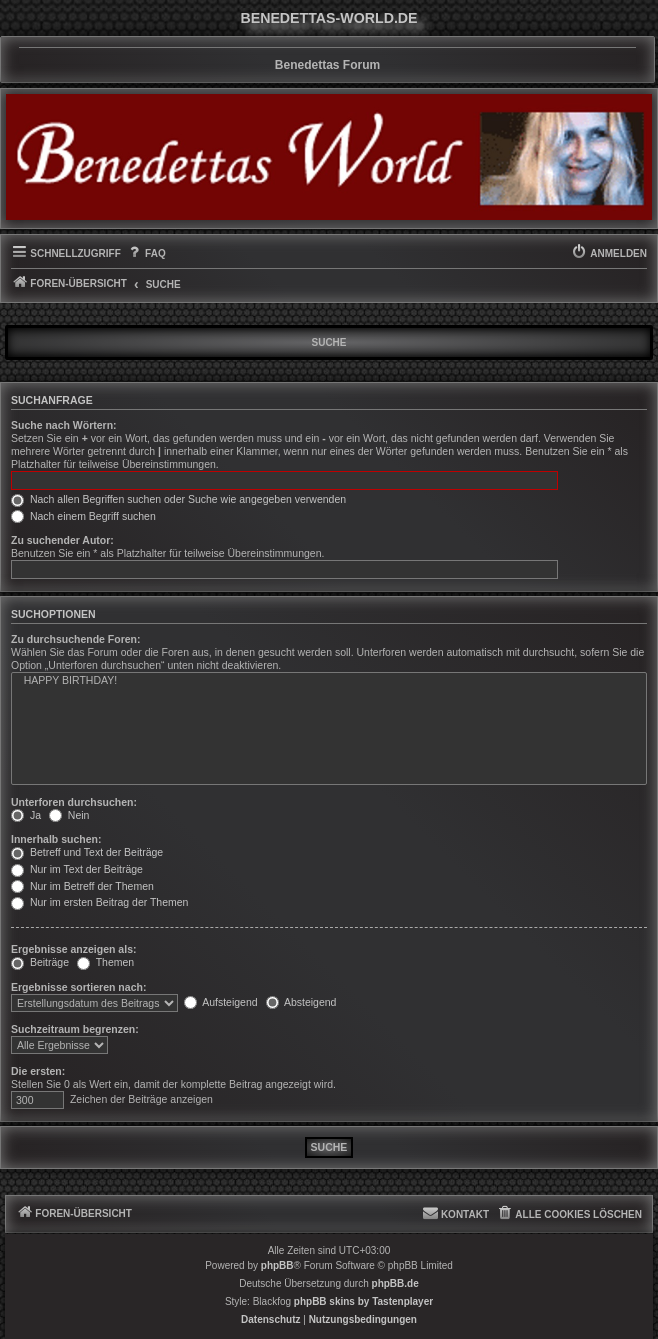 The width and height of the screenshot is (658, 1339). What do you see at coordinates (69, 815) in the screenshot?
I see `Nein` at bounding box center [69, 815].